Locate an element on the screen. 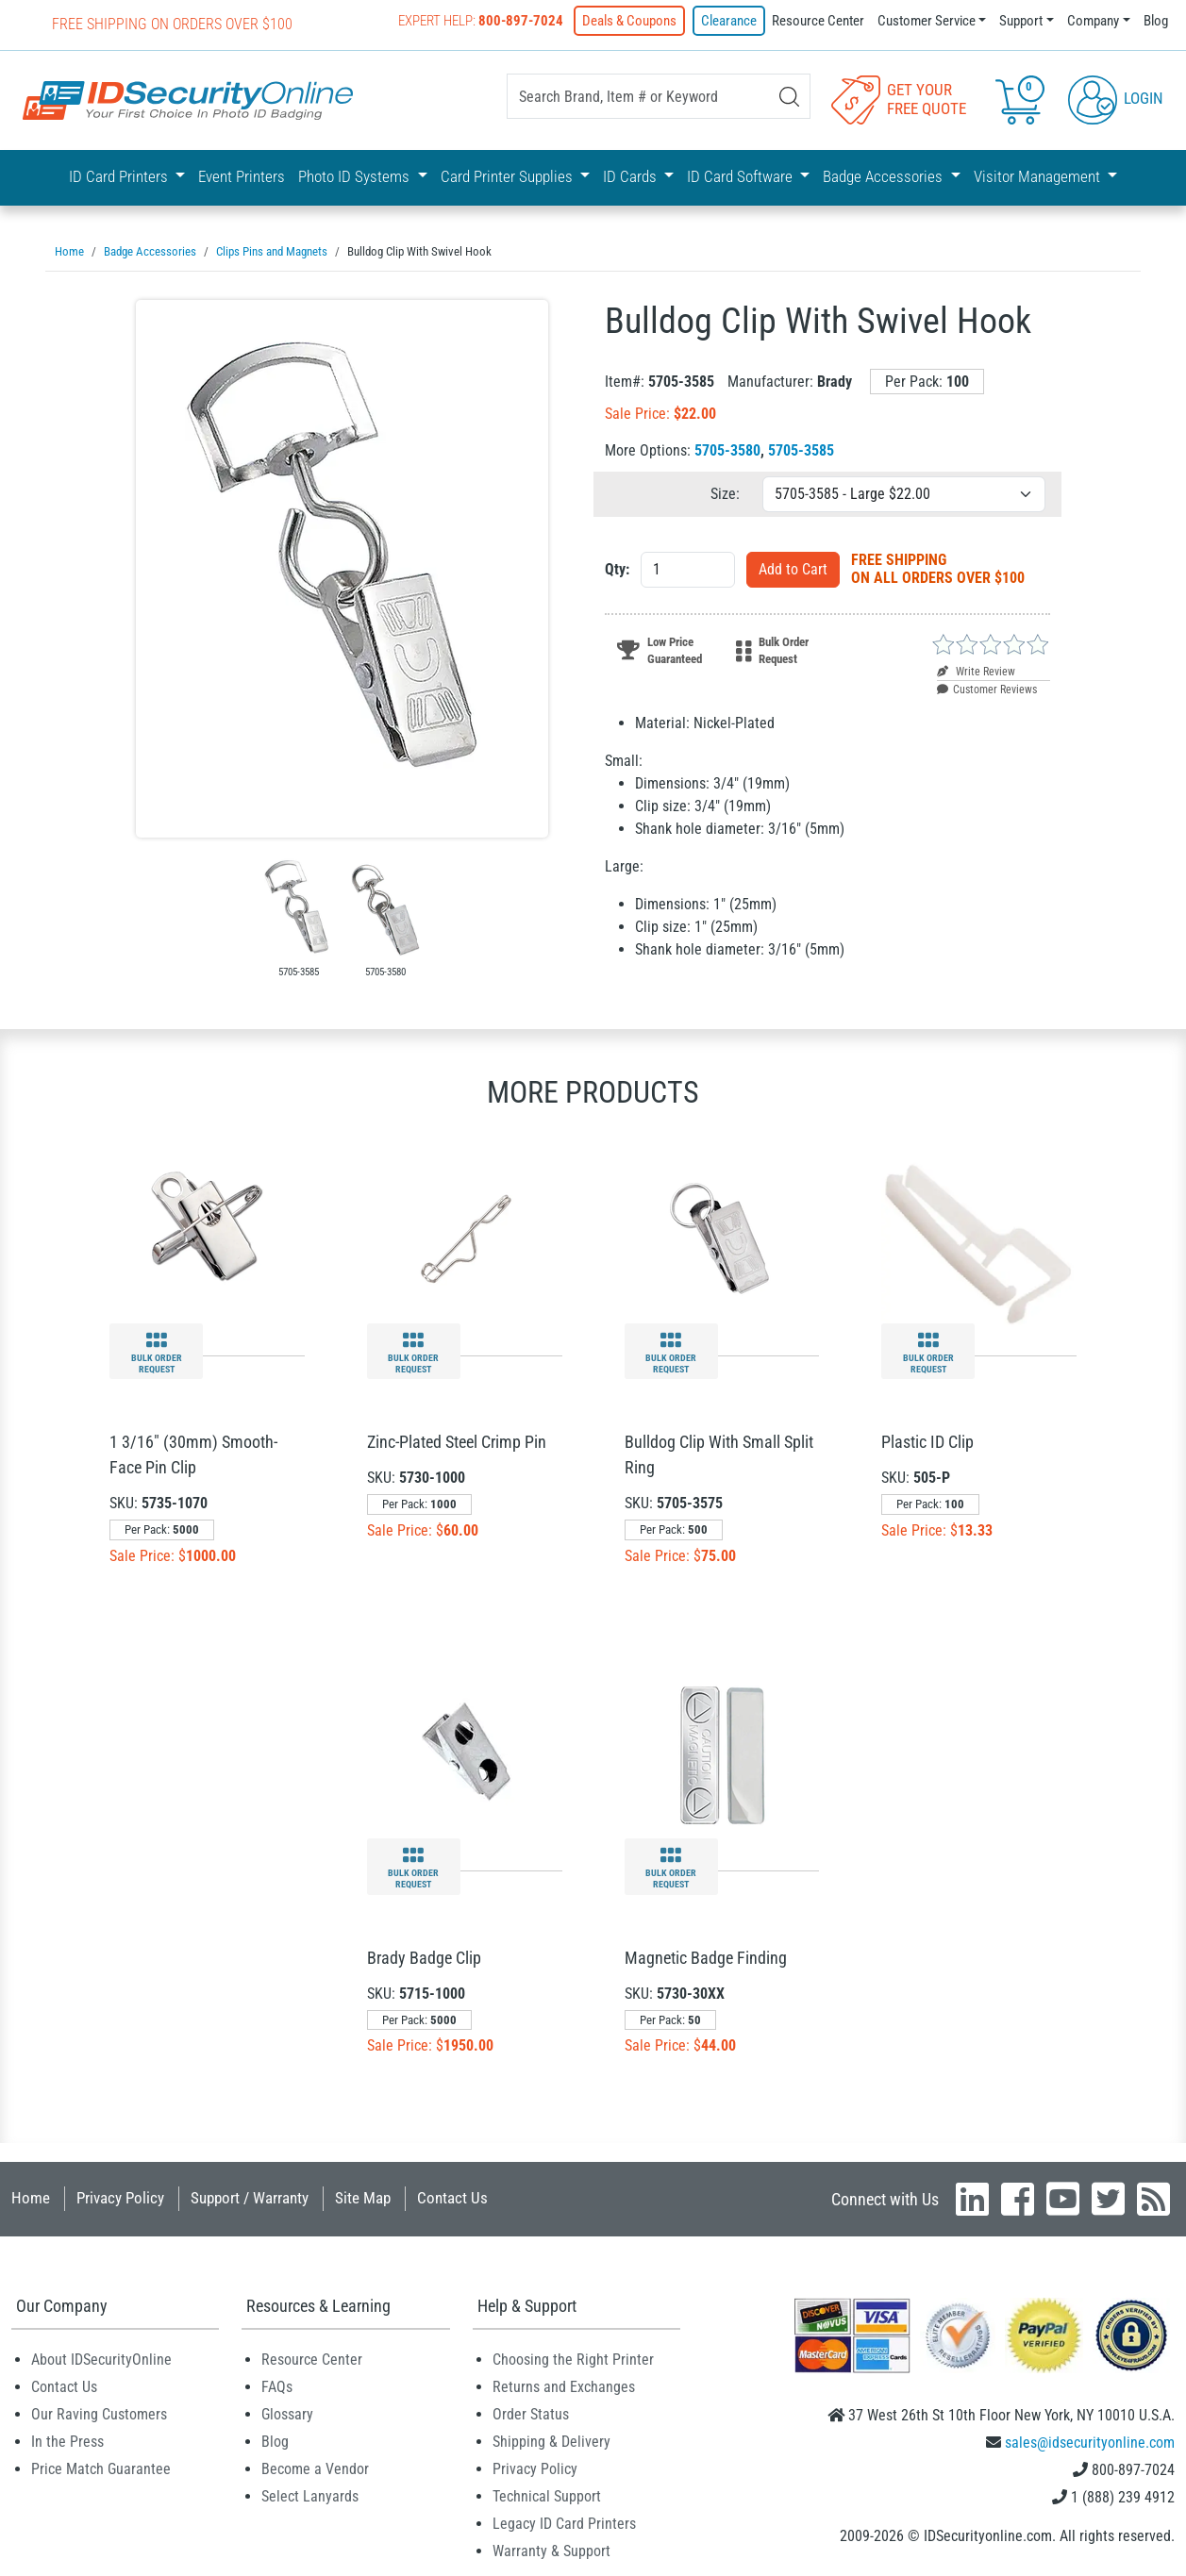 The image size is (1186, 2576). Glossary is located at coordinates (287, 2413).